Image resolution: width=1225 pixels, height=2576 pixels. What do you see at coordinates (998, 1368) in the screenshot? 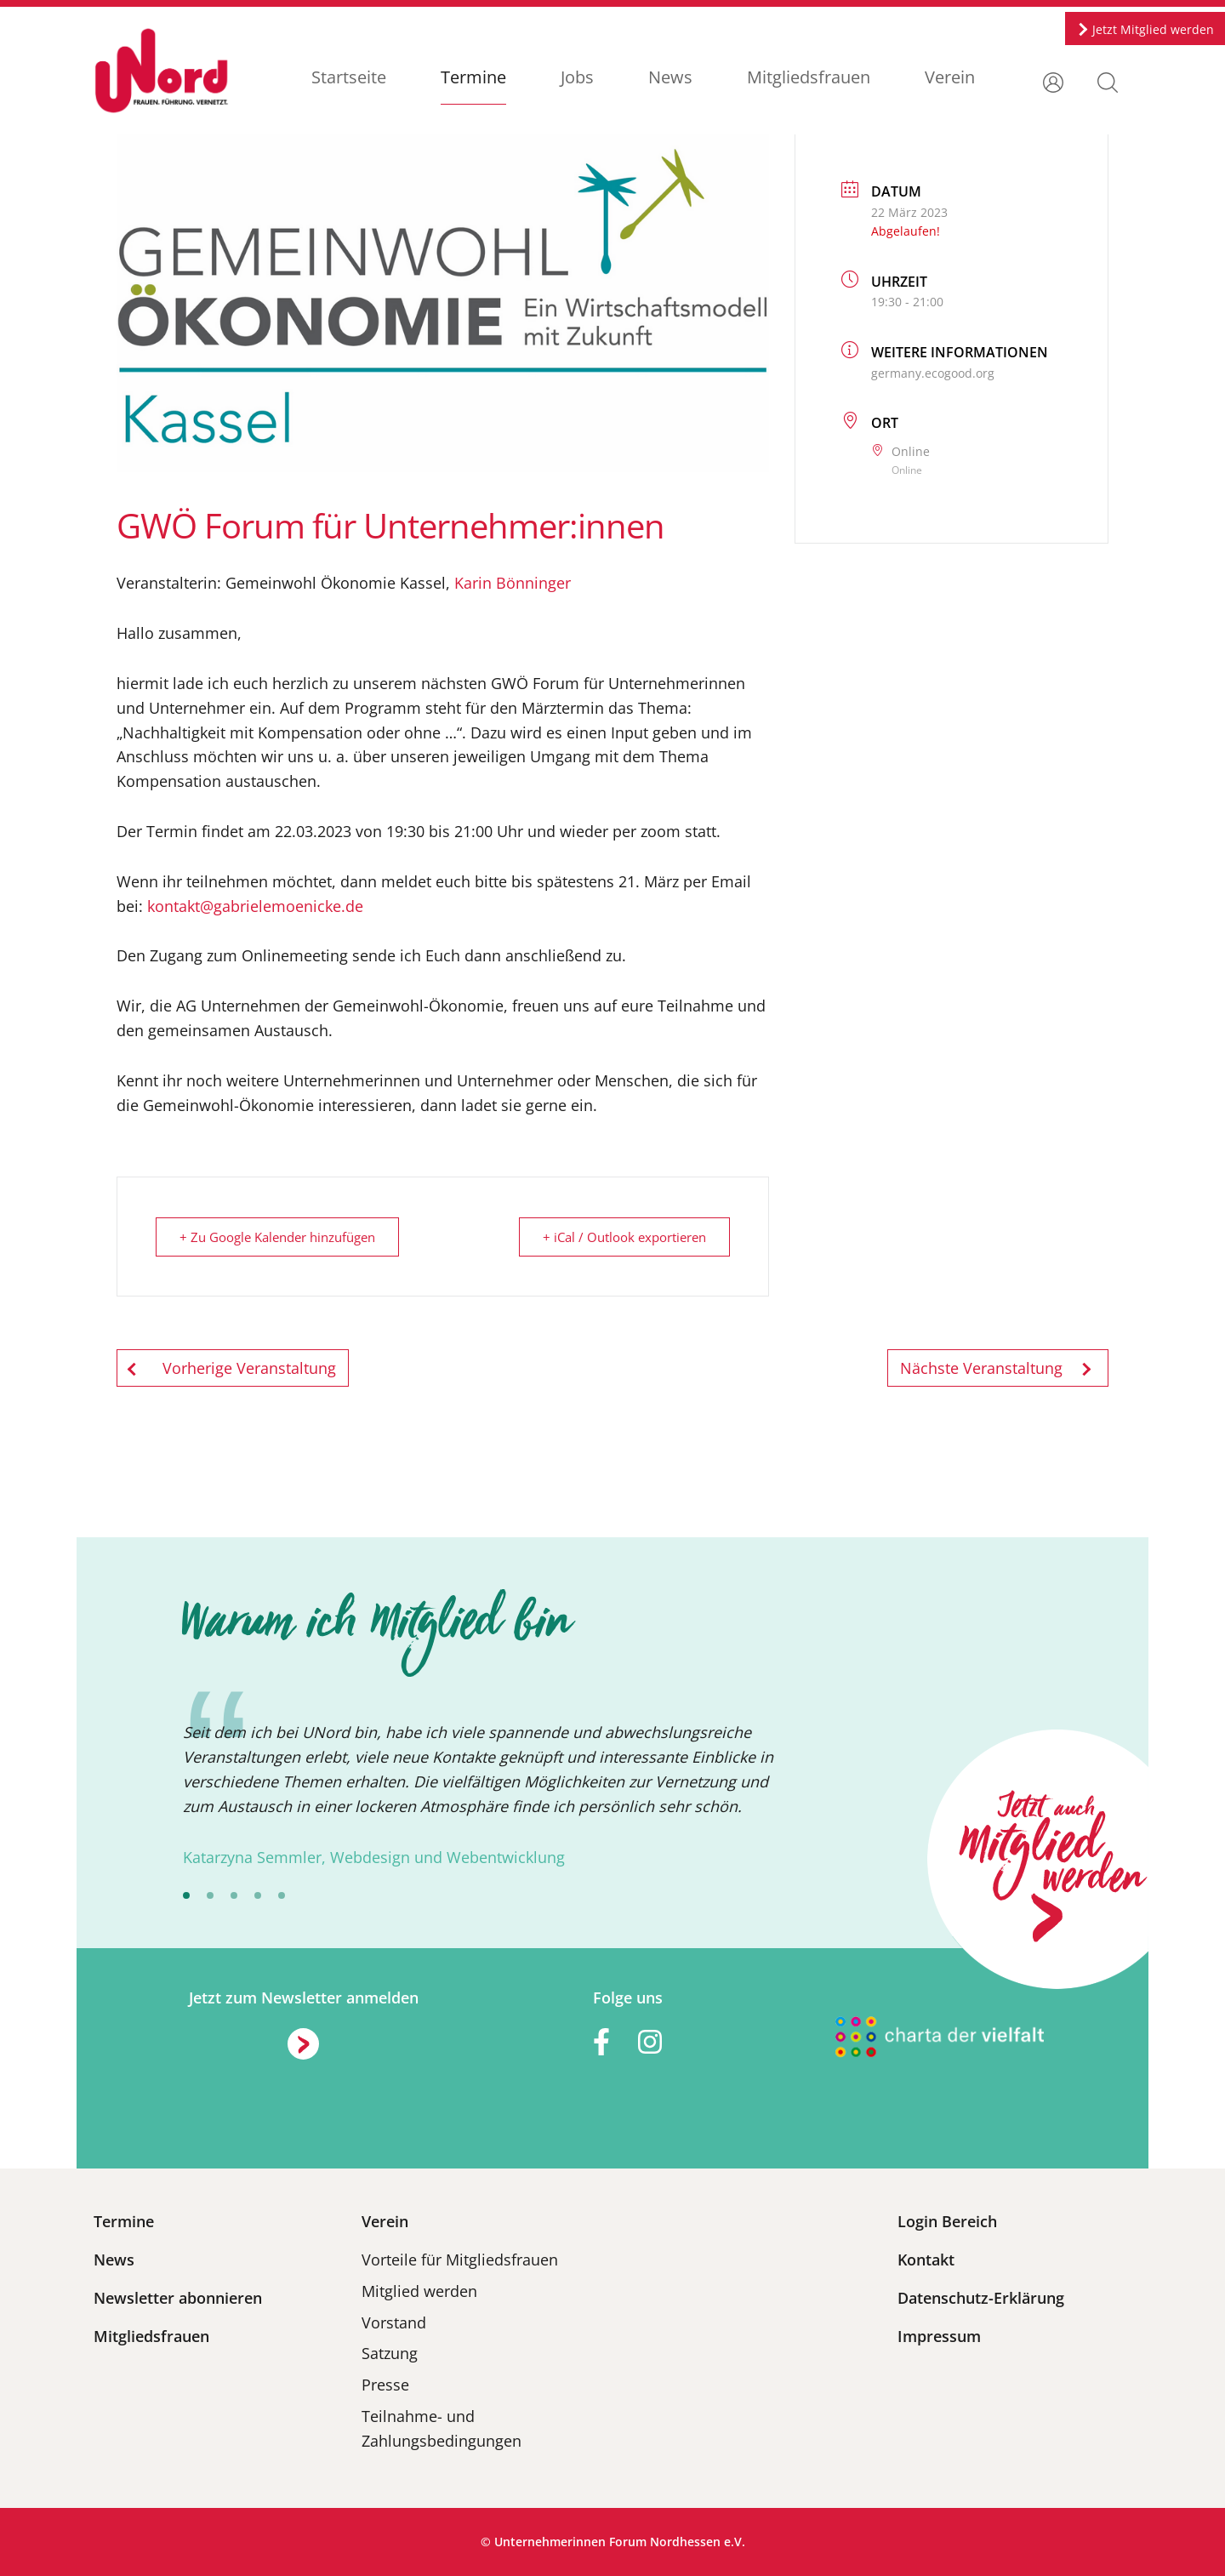
I see `Nächste Veranstaltung` at bounding box center [998, 1368].